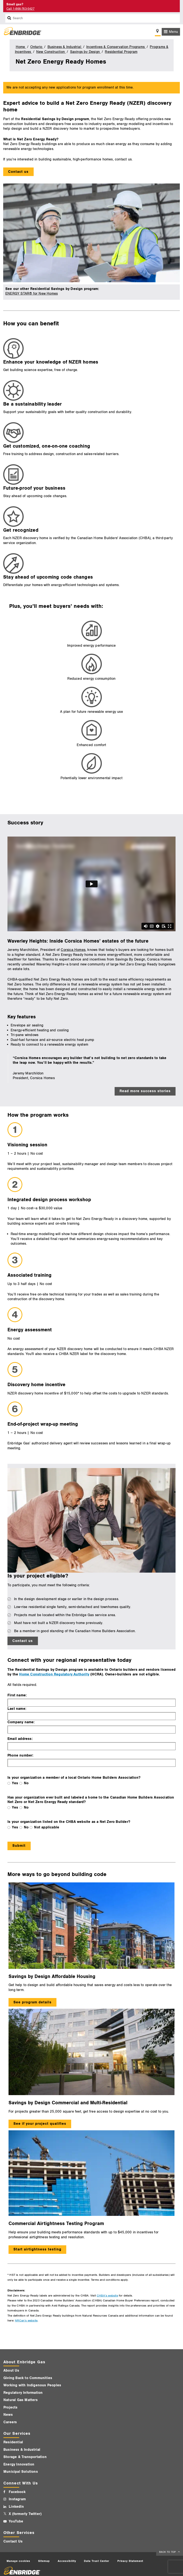 This screenshot has width=183, height=2576. What do you see at coordinates (73, 950) in the screenshot?
I see `Corsica Homes` at bounding box center [73, 950].